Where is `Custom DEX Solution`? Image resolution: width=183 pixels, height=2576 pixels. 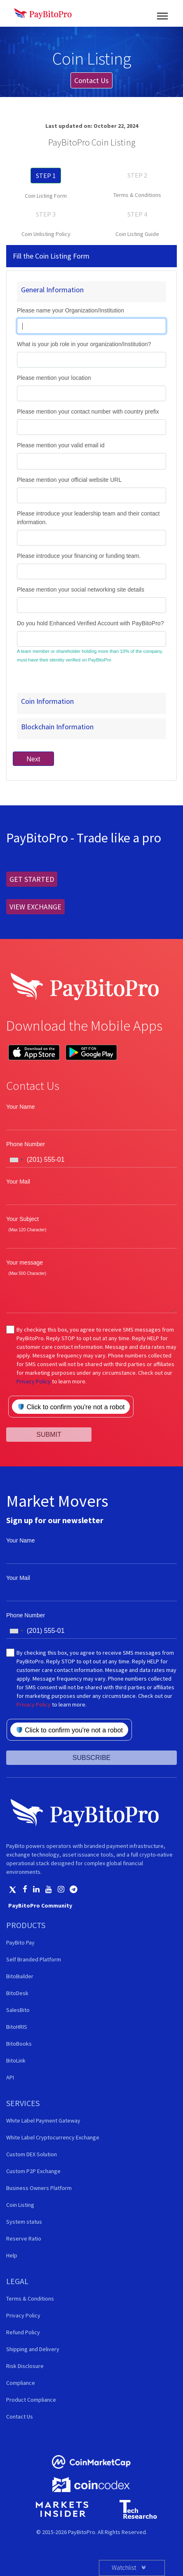
Custom DEX Solution is located at coordinates (31, 2154).